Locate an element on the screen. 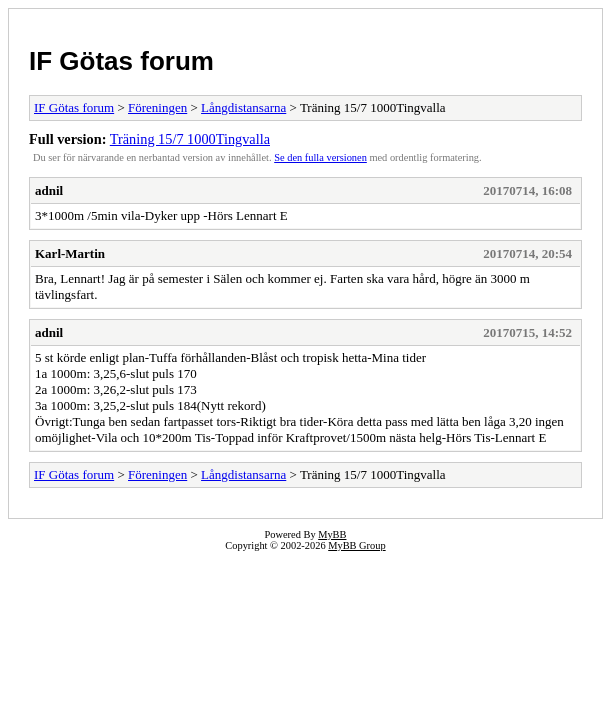  MyBB Group is located at coordinates (356, 545).